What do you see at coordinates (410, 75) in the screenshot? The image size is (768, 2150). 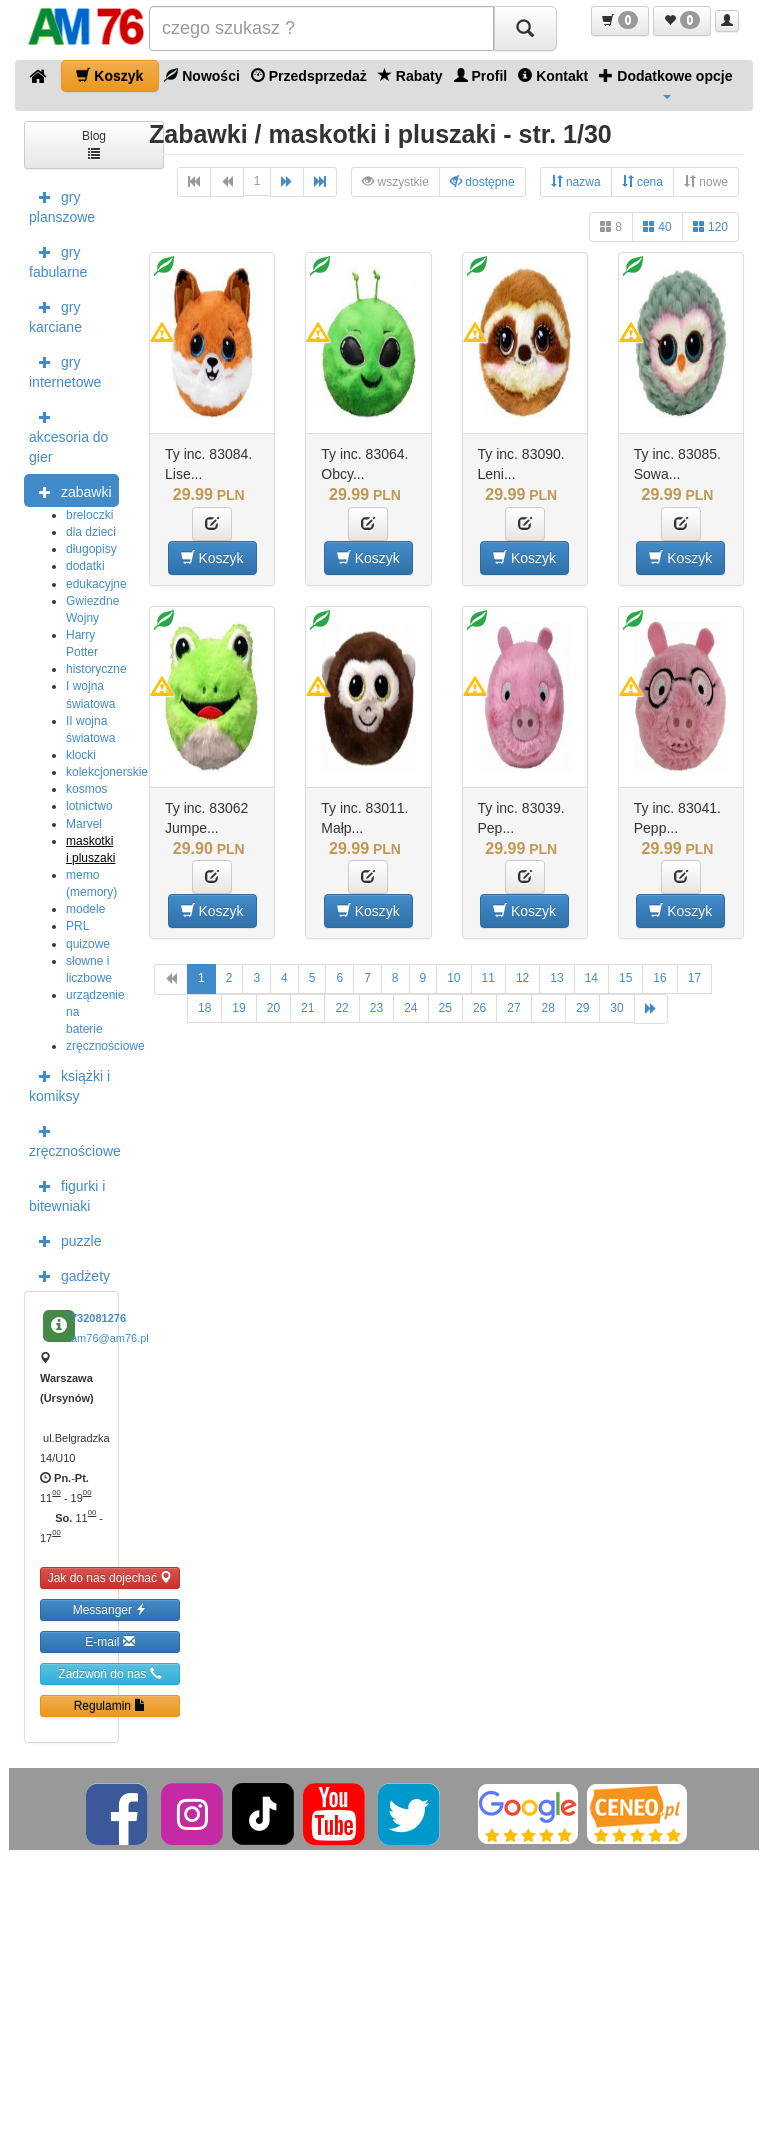 I see `Rabaty` at bounding box center [410, 75].